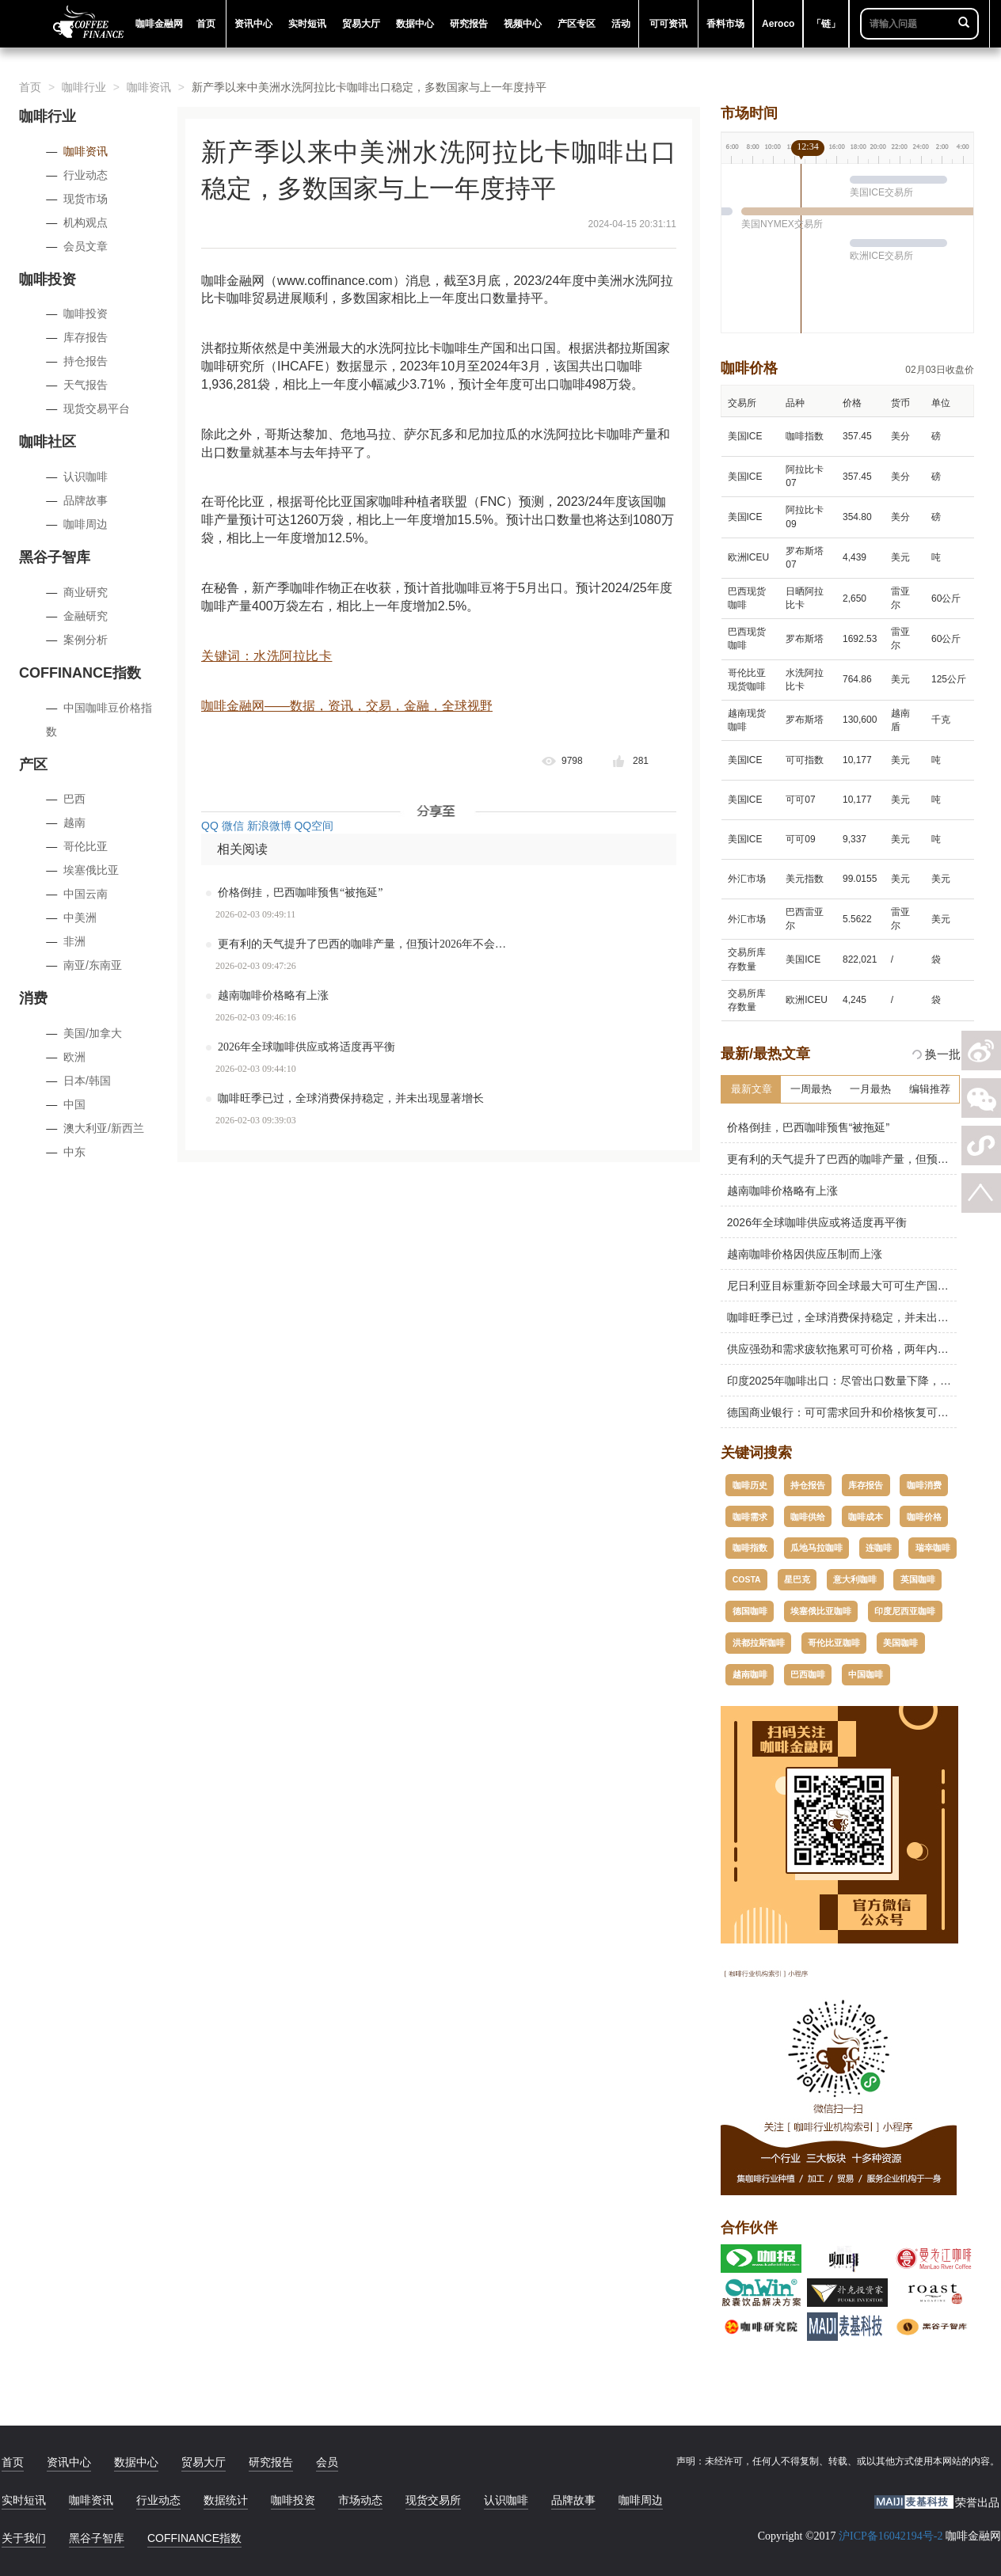 The image size is (1001, 2576). Describe the element at coordinates (103, 1128) in the screenshot. I see `澳大利亚/新西兰` at that location.